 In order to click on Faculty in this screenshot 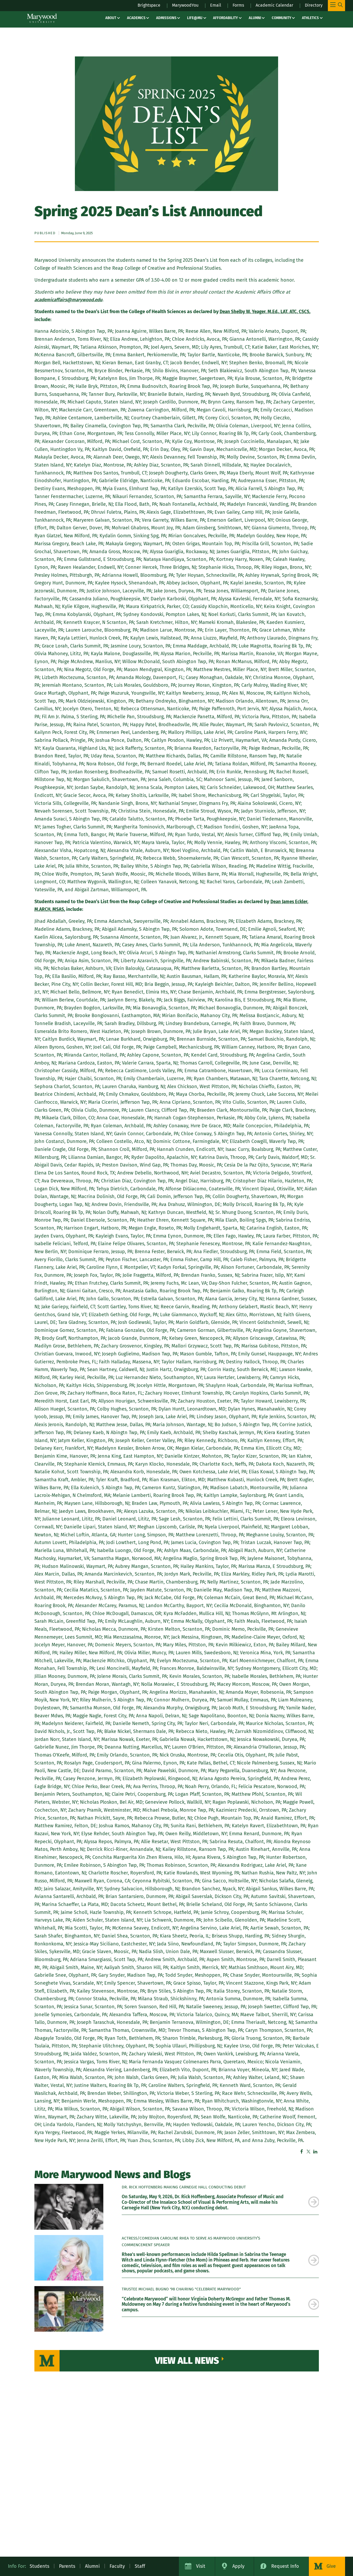, I will do `click(117, 2566)`.